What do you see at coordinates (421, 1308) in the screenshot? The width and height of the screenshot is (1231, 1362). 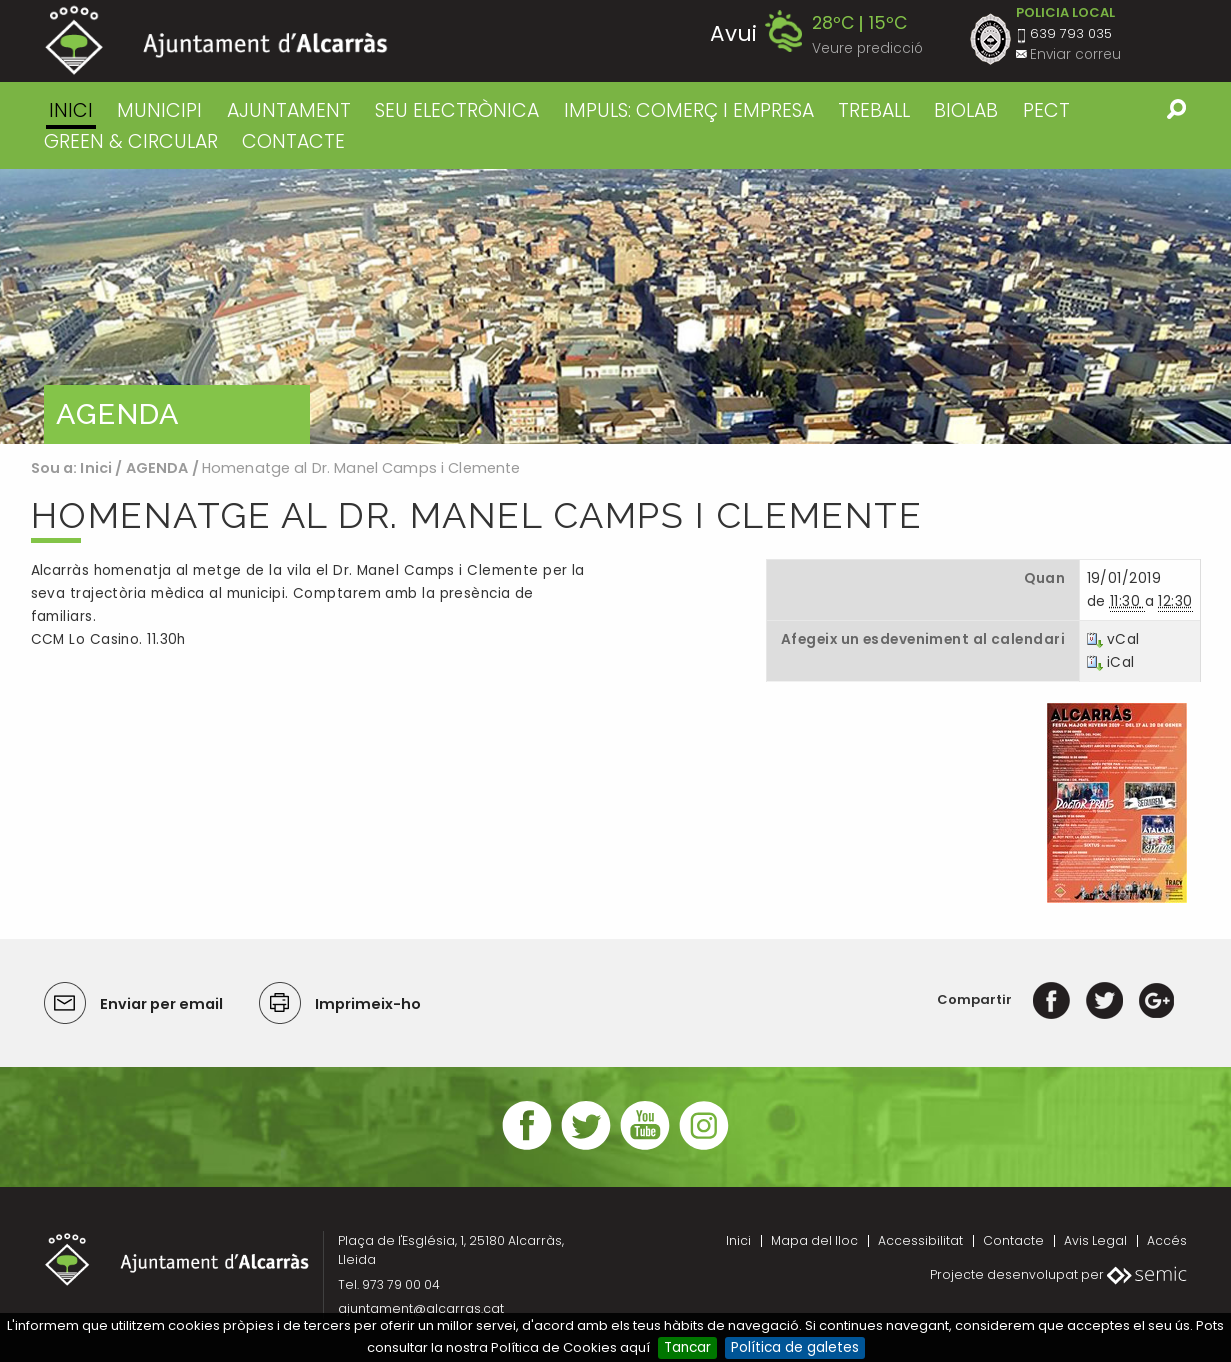 I see `ajuntament@alcarras.cat` at bounding box center [421, 1308].